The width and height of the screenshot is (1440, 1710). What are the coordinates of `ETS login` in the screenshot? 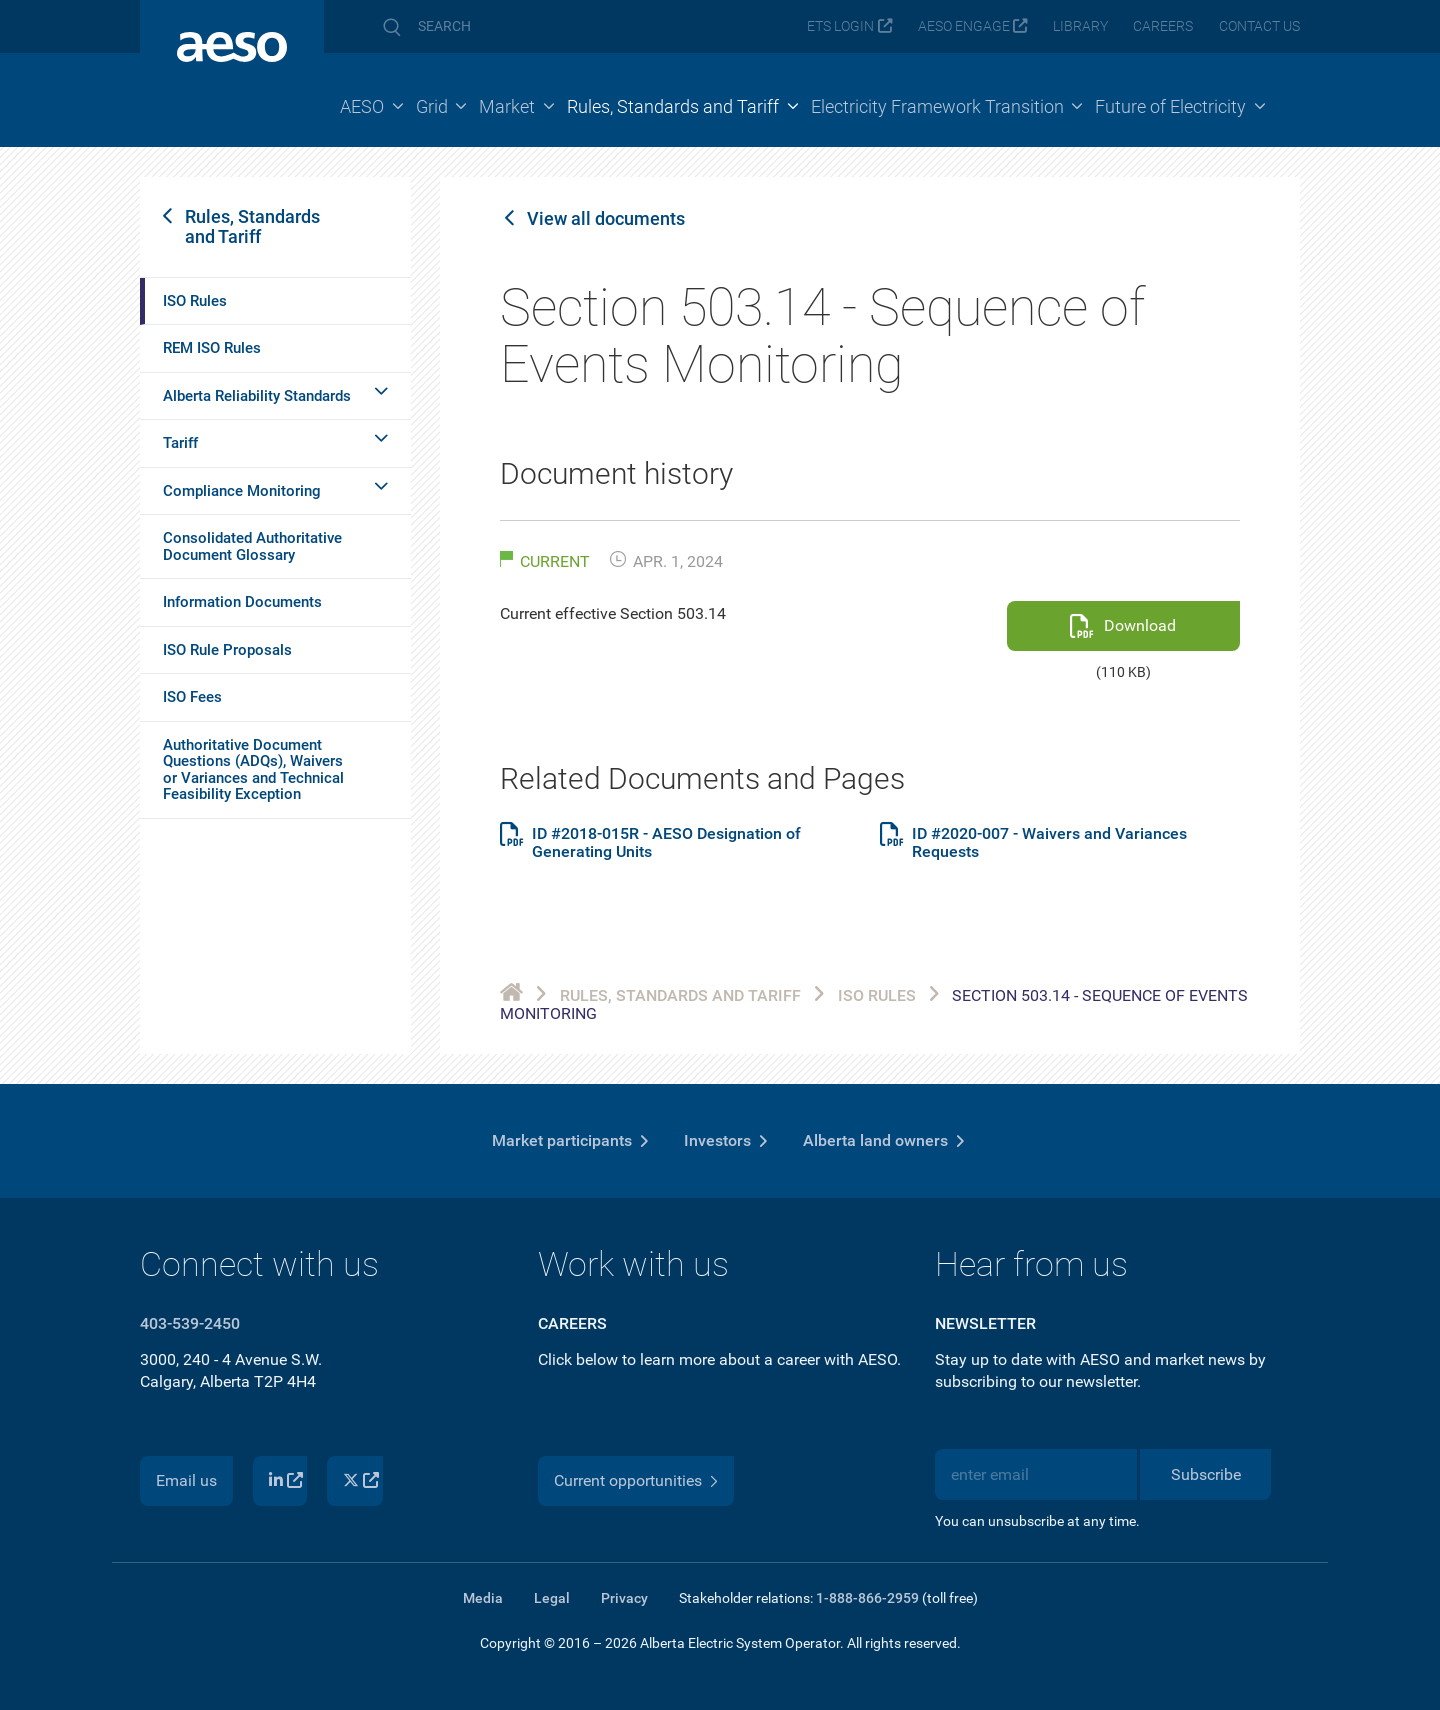 It's located at (840, 26).